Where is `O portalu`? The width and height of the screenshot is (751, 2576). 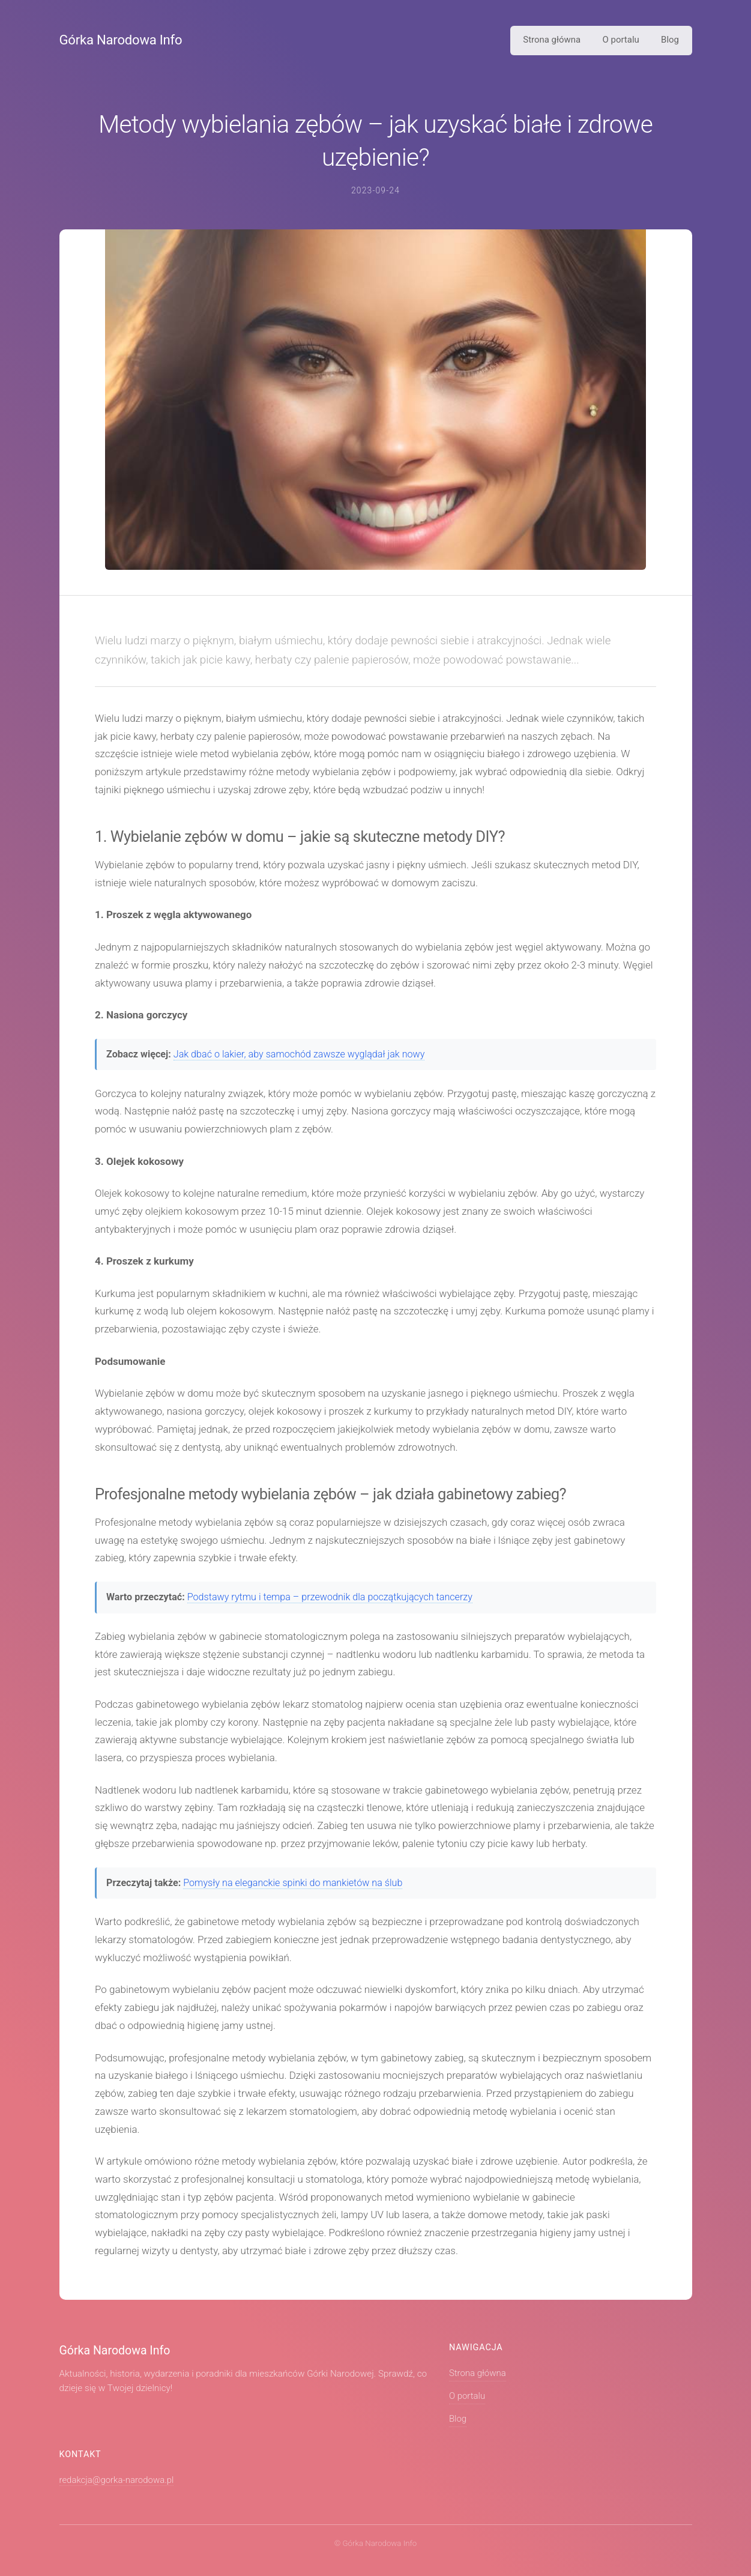 O portalu is located at coordinates (621, 39).